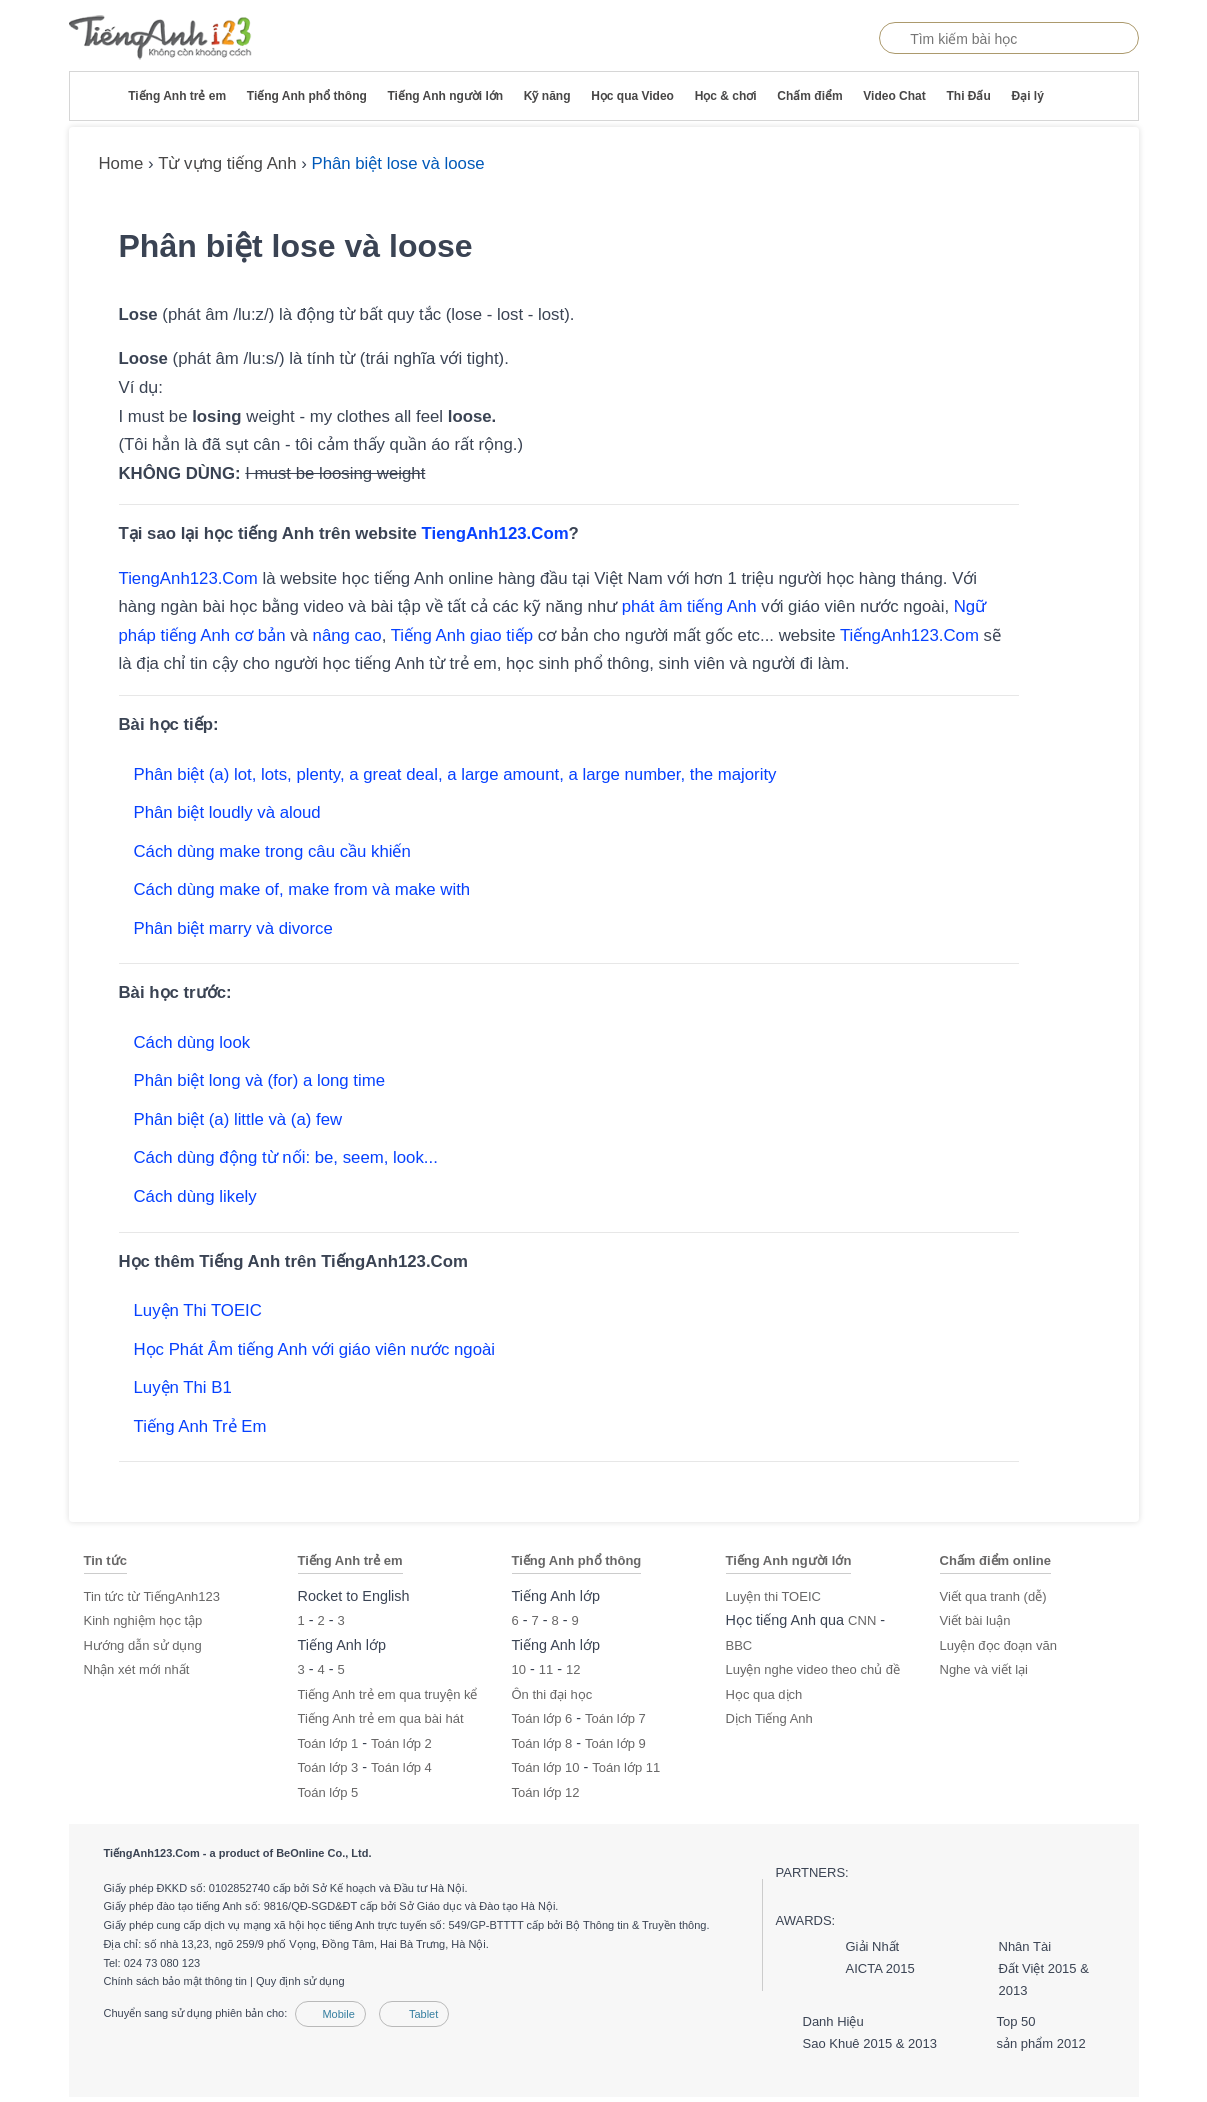 This screenshot has width=1207, height=2102. Describe the element at coordinates (998, 1645) in the screenshot. I see `Luyện đọc đoạn văn` at that location.